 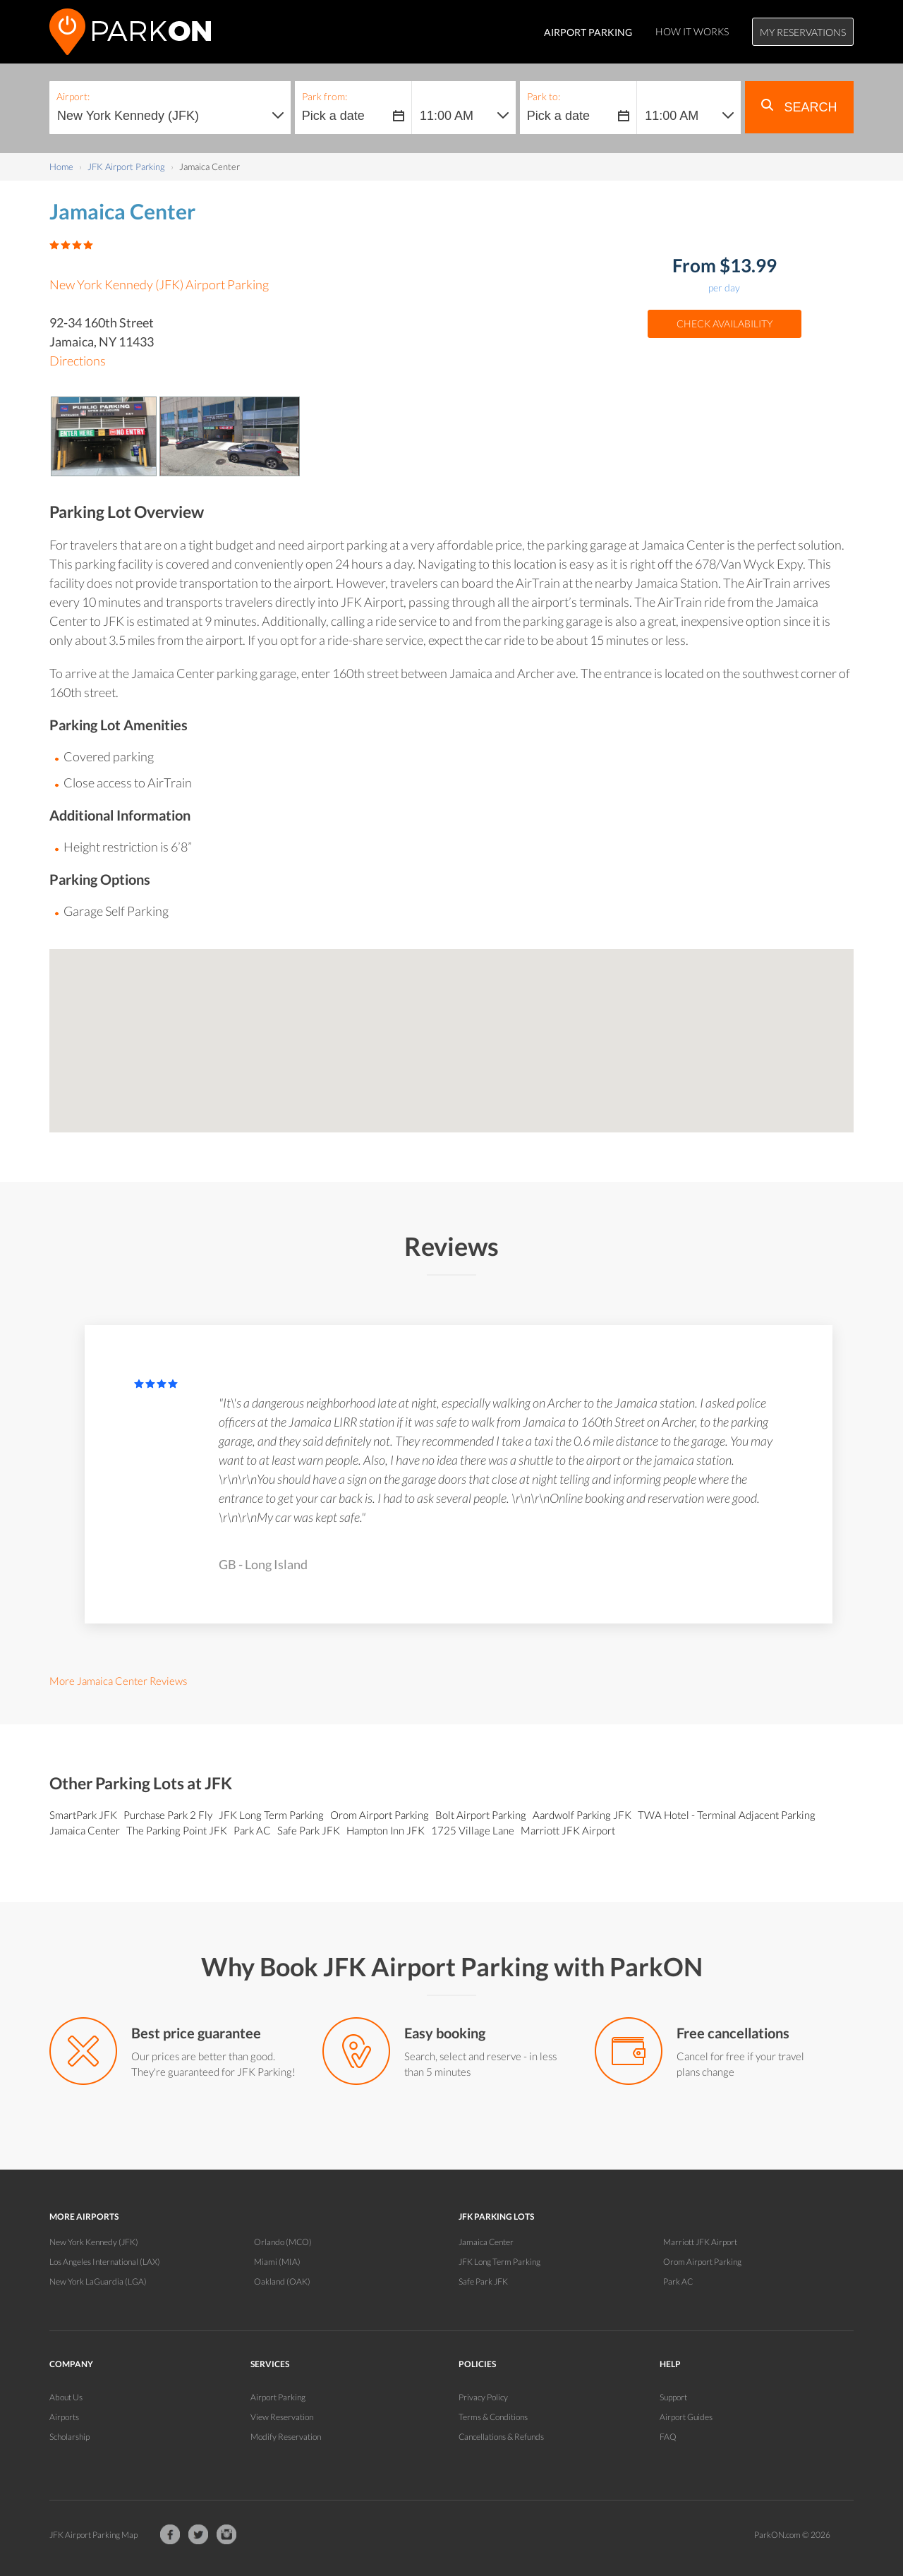 What do you see at coordinates (69, 2436) in the screenshot?
I see `Scholarship` at bounding box center [69, 2436].